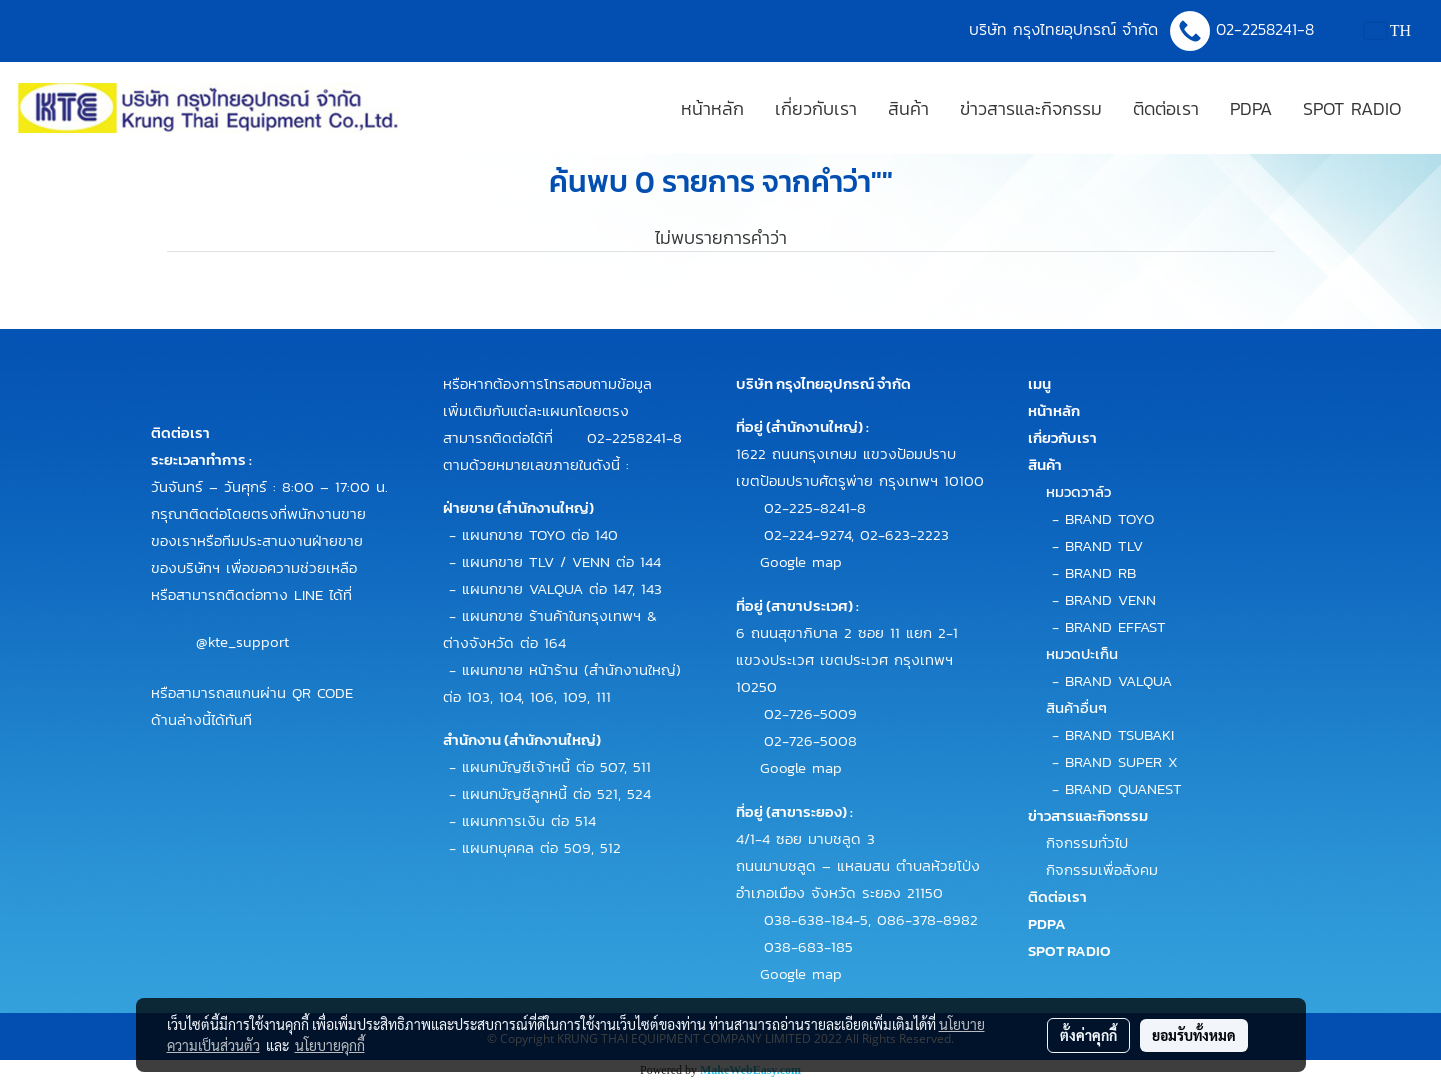 This screenshot has width=1441, height=1080. Describe the element at coordinates (1110, 599) in the screenshot. I see `BRAND VENN` at that location.